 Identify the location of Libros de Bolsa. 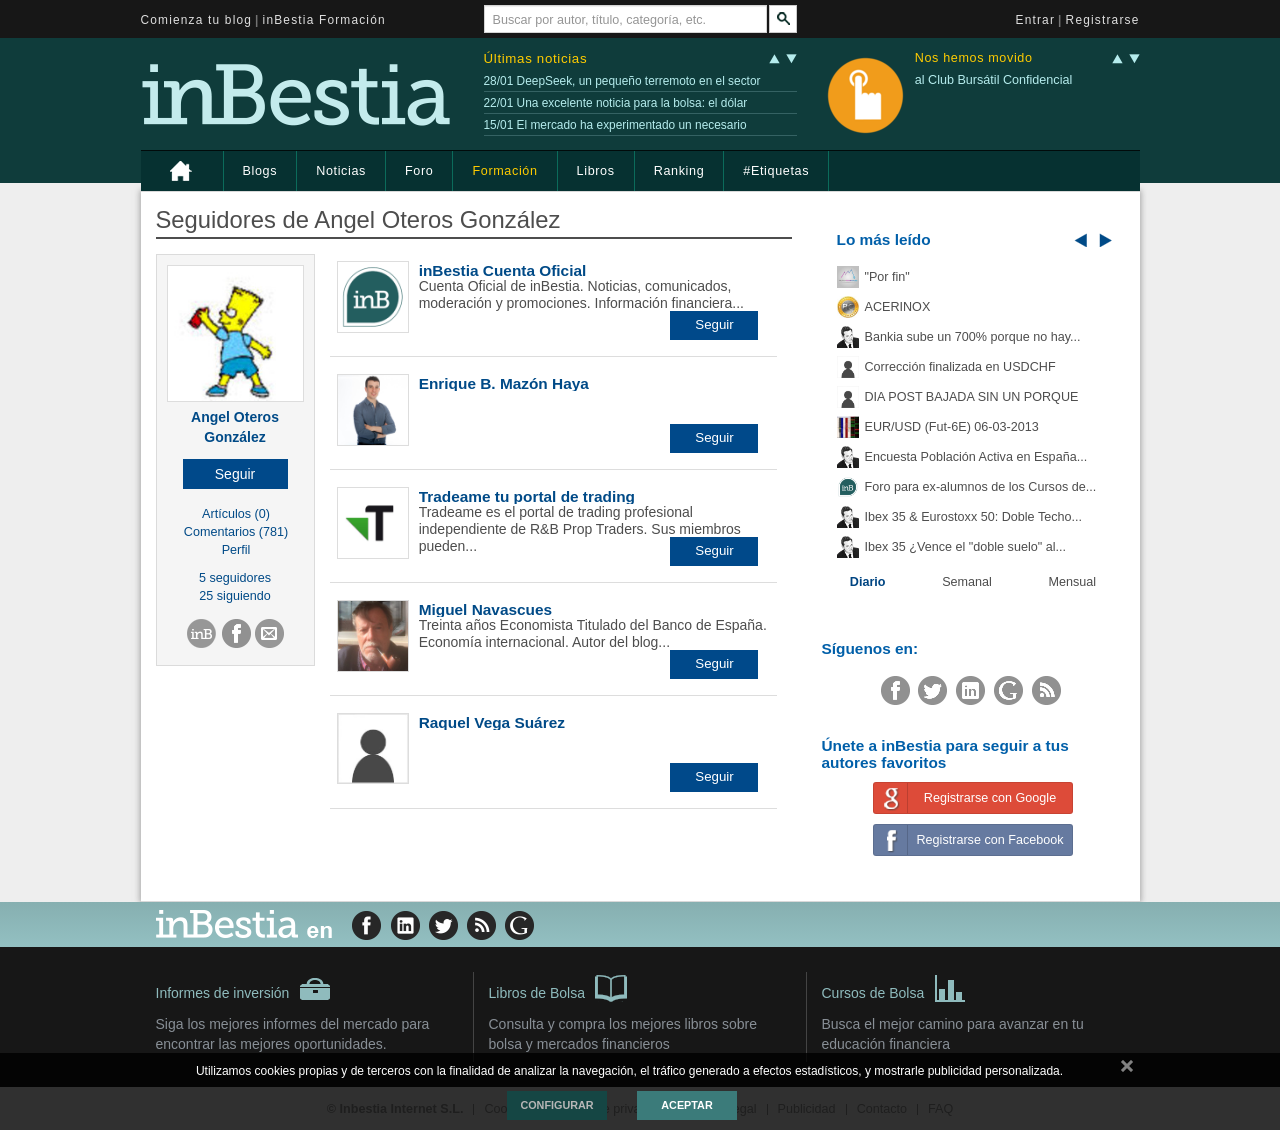
(558, 987).